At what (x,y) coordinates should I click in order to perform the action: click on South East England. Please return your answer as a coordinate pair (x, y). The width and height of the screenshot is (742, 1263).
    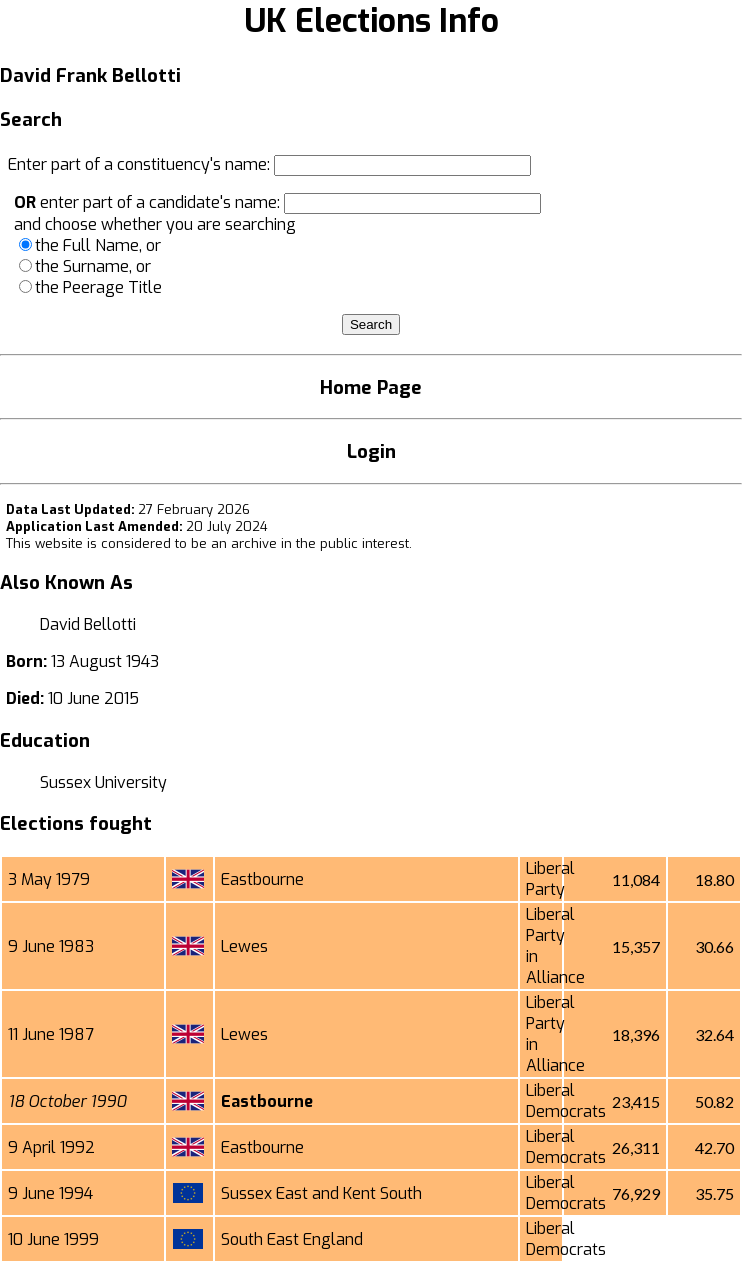
    Looking at the image, I should click on (292, 1239).